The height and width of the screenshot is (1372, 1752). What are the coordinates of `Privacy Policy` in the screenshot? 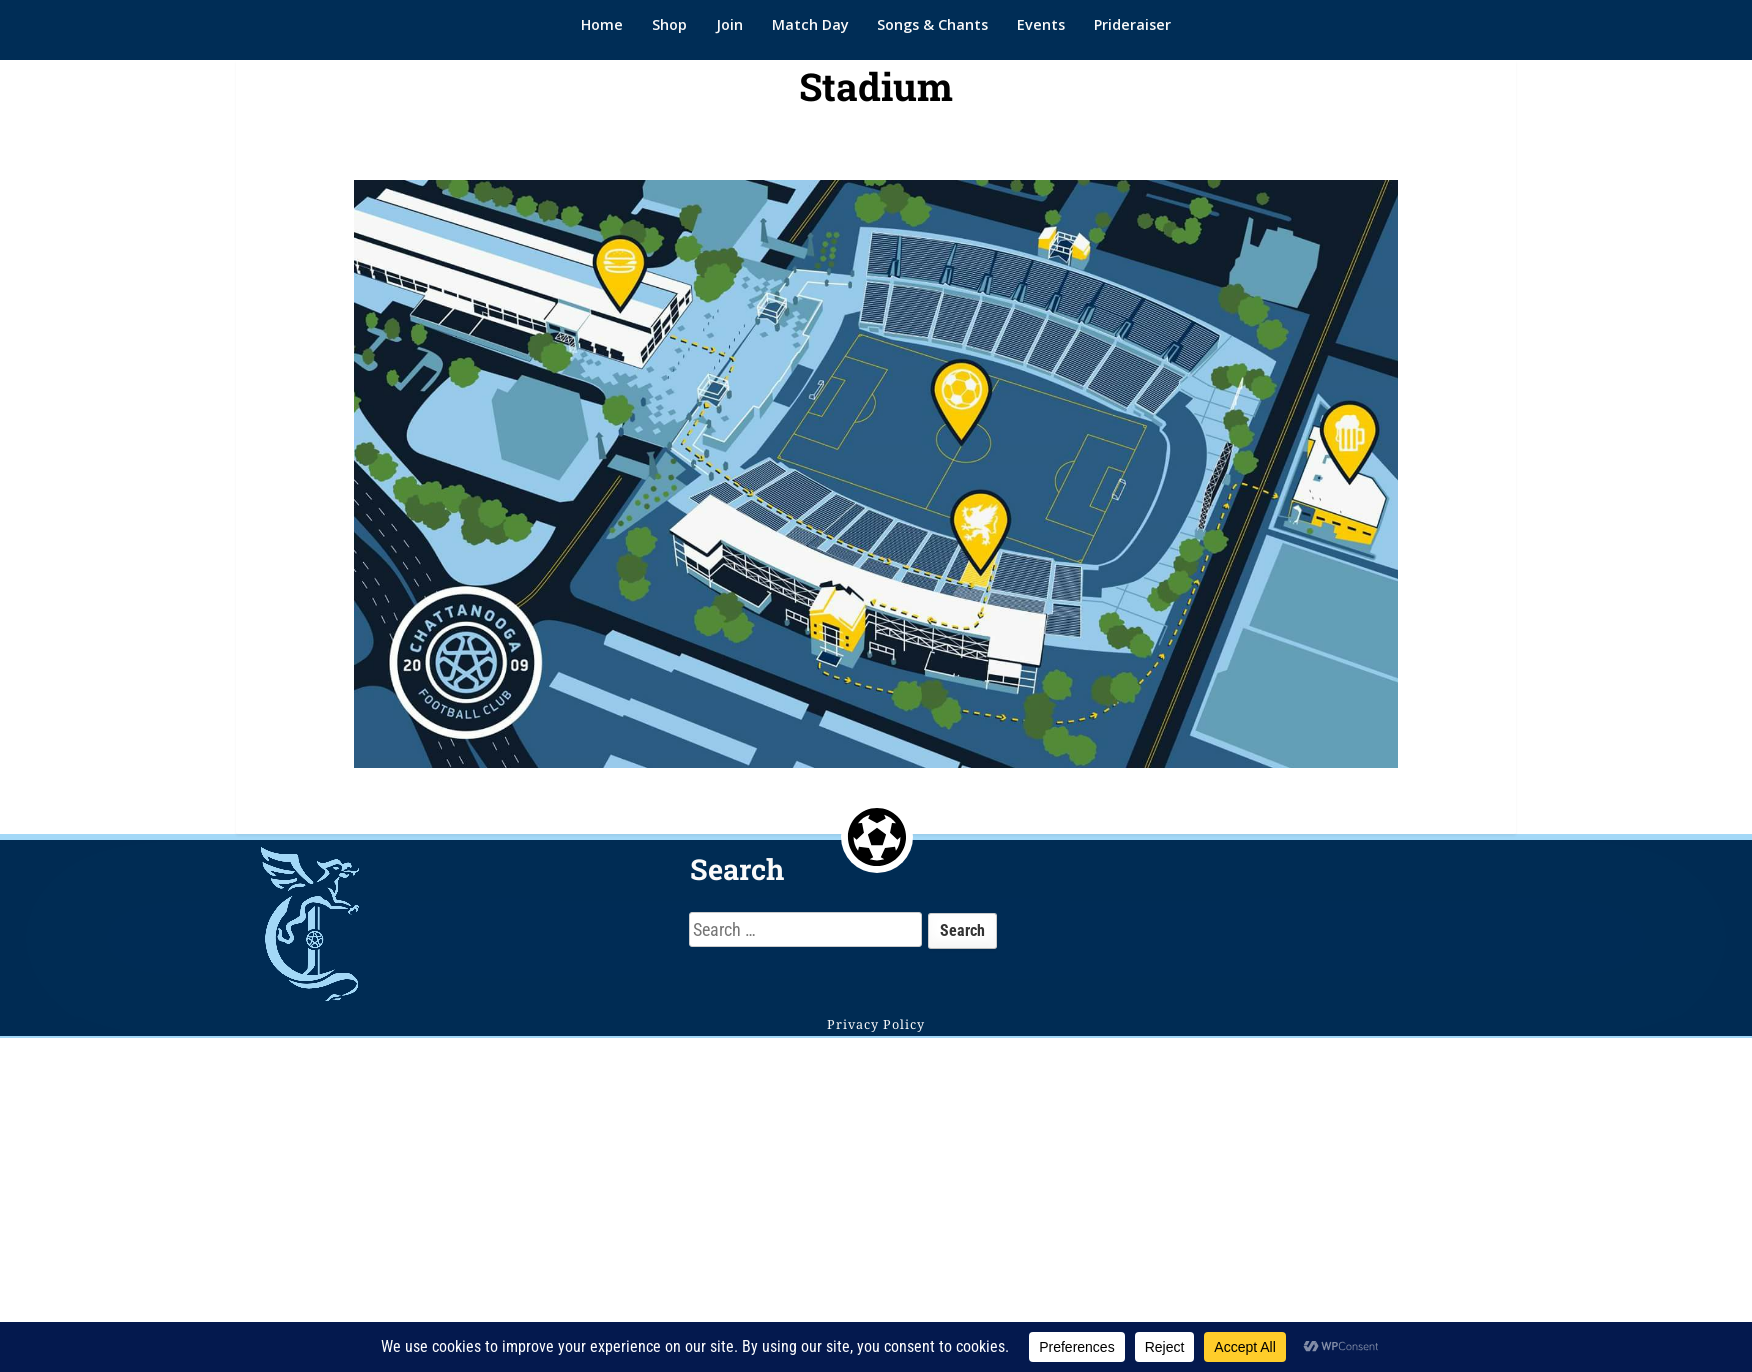 It's located at (876, 1024).